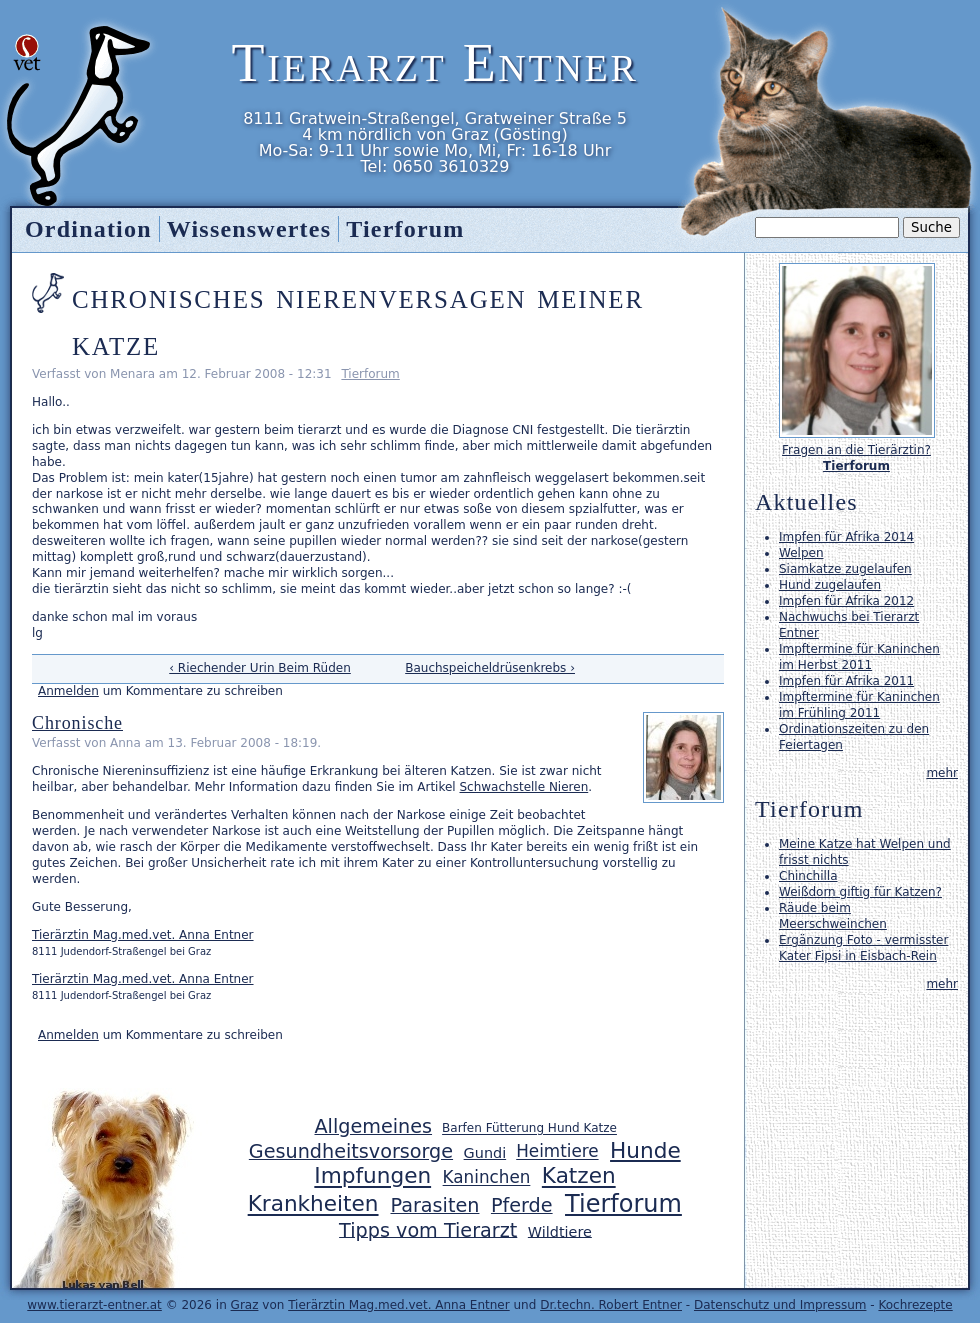 Image resolution: width=980 pixels, height=1323 pixels. I want to click on Chronische, so click(77, 723).